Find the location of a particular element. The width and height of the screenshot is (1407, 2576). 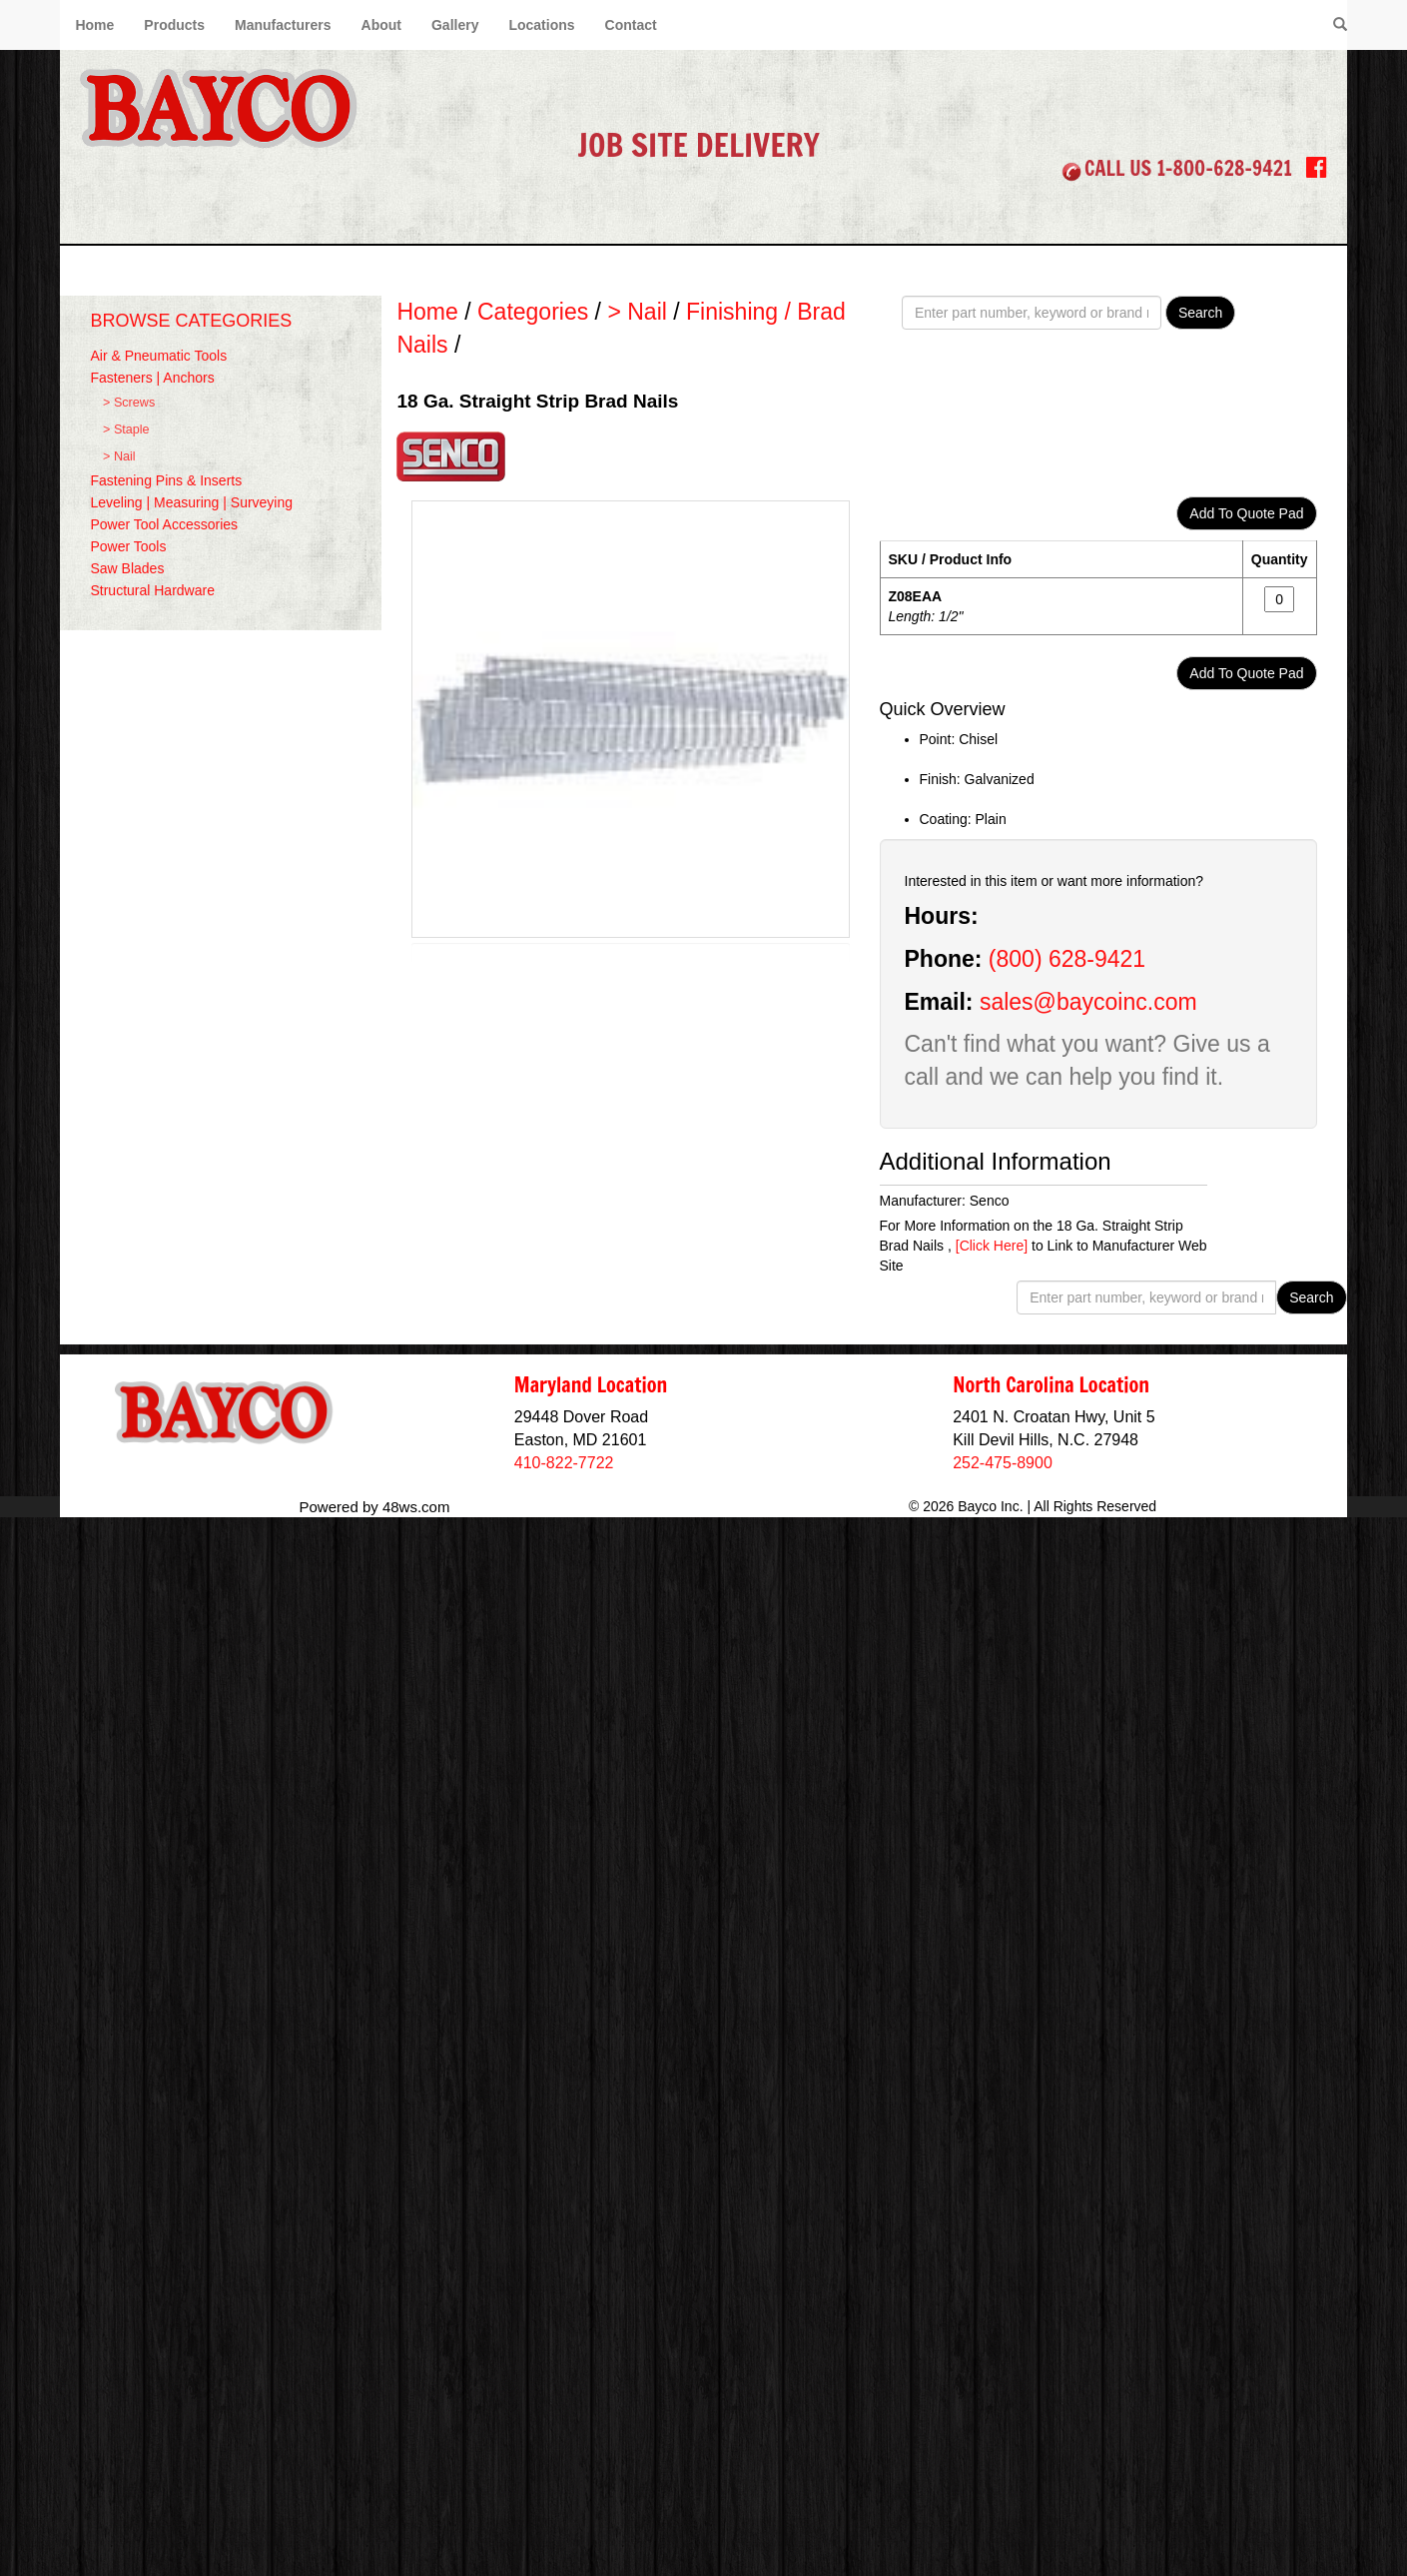

Products is located at coordinates (174, 25).